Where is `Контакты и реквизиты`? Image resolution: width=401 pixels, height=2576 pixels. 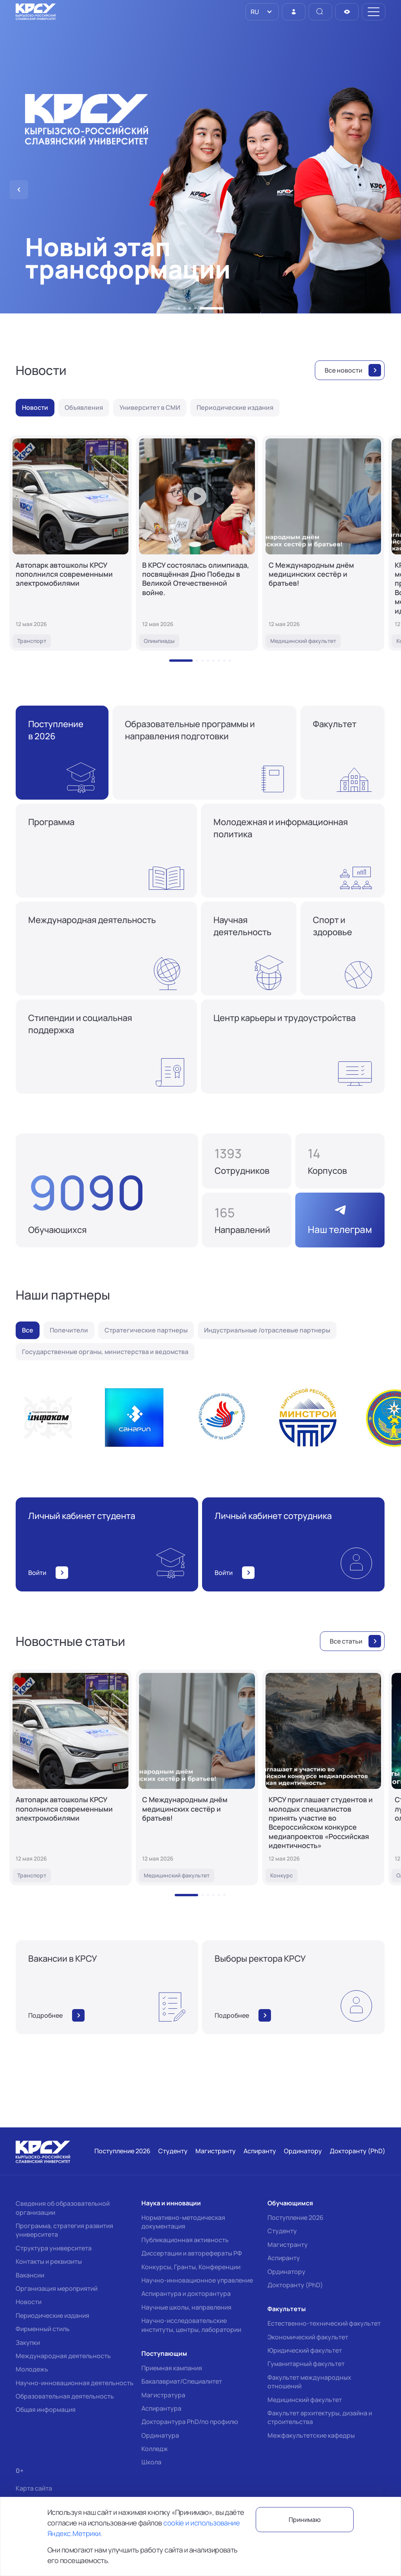 Контакты и реквизиты is located at coordinates (49, 2261).